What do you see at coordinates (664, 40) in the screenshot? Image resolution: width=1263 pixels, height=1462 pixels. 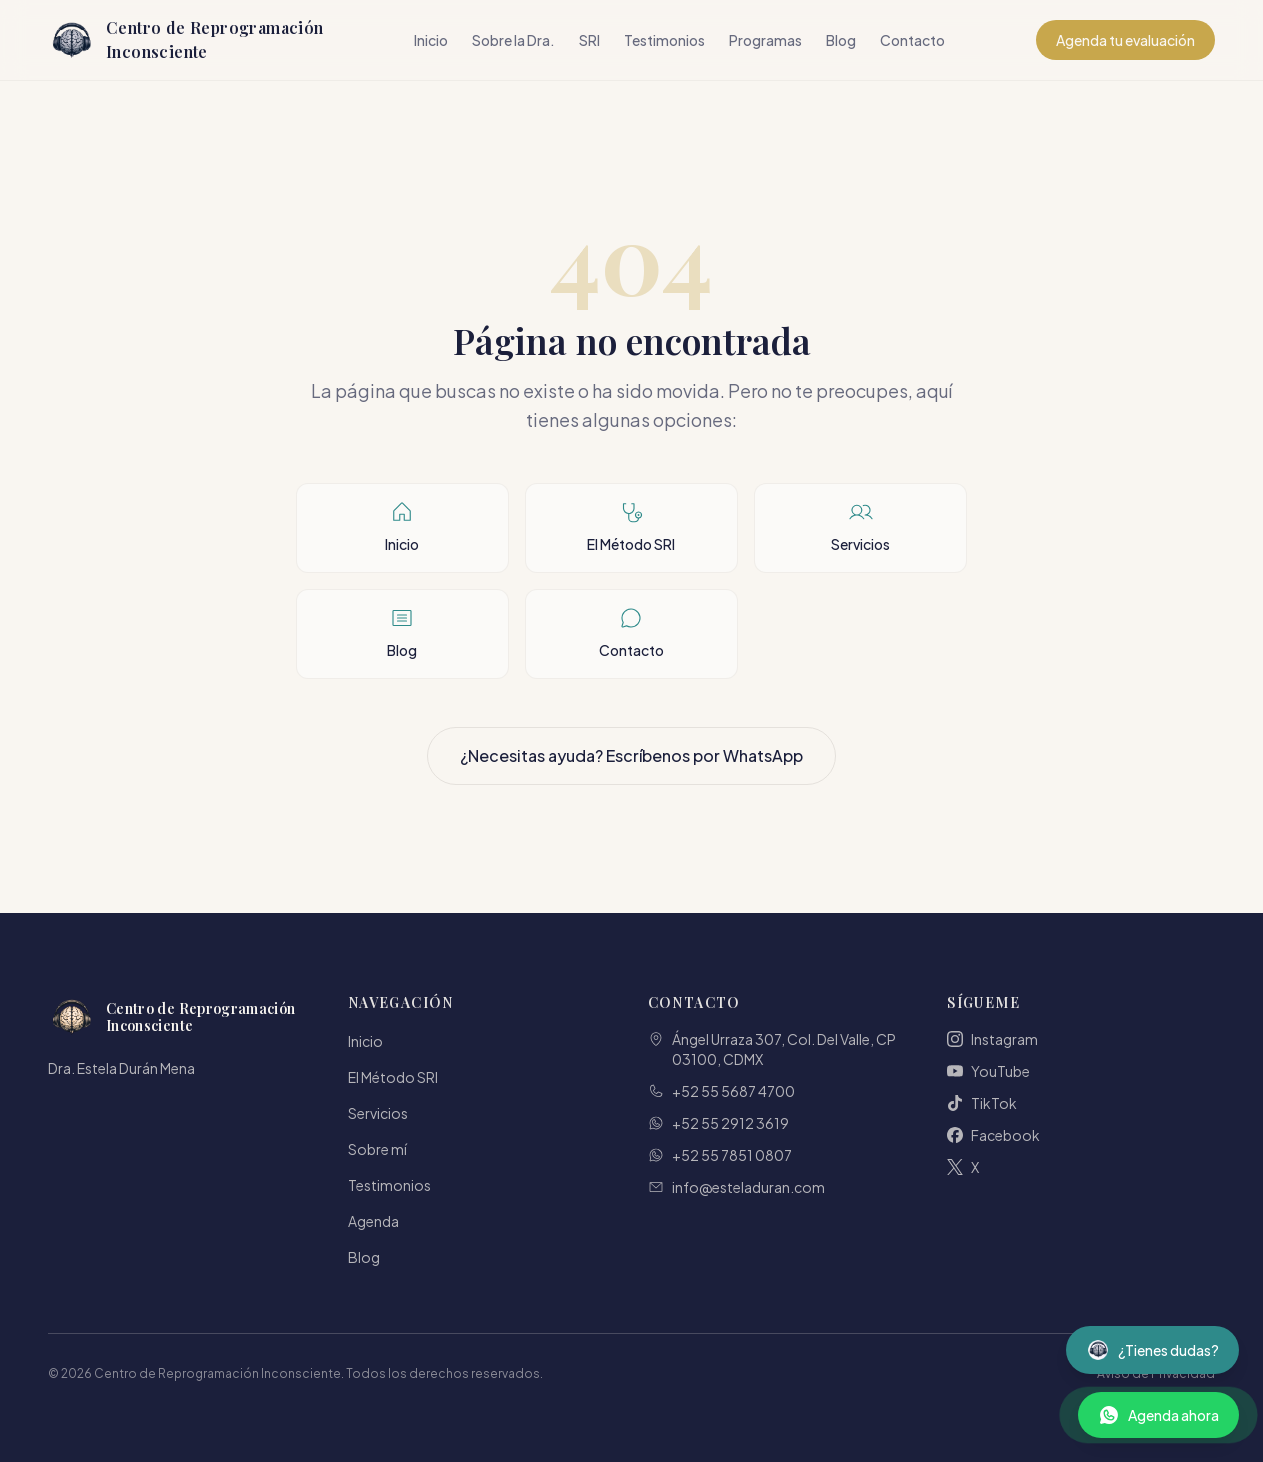 I see `Testimonios` at bounding box center [664, 40].